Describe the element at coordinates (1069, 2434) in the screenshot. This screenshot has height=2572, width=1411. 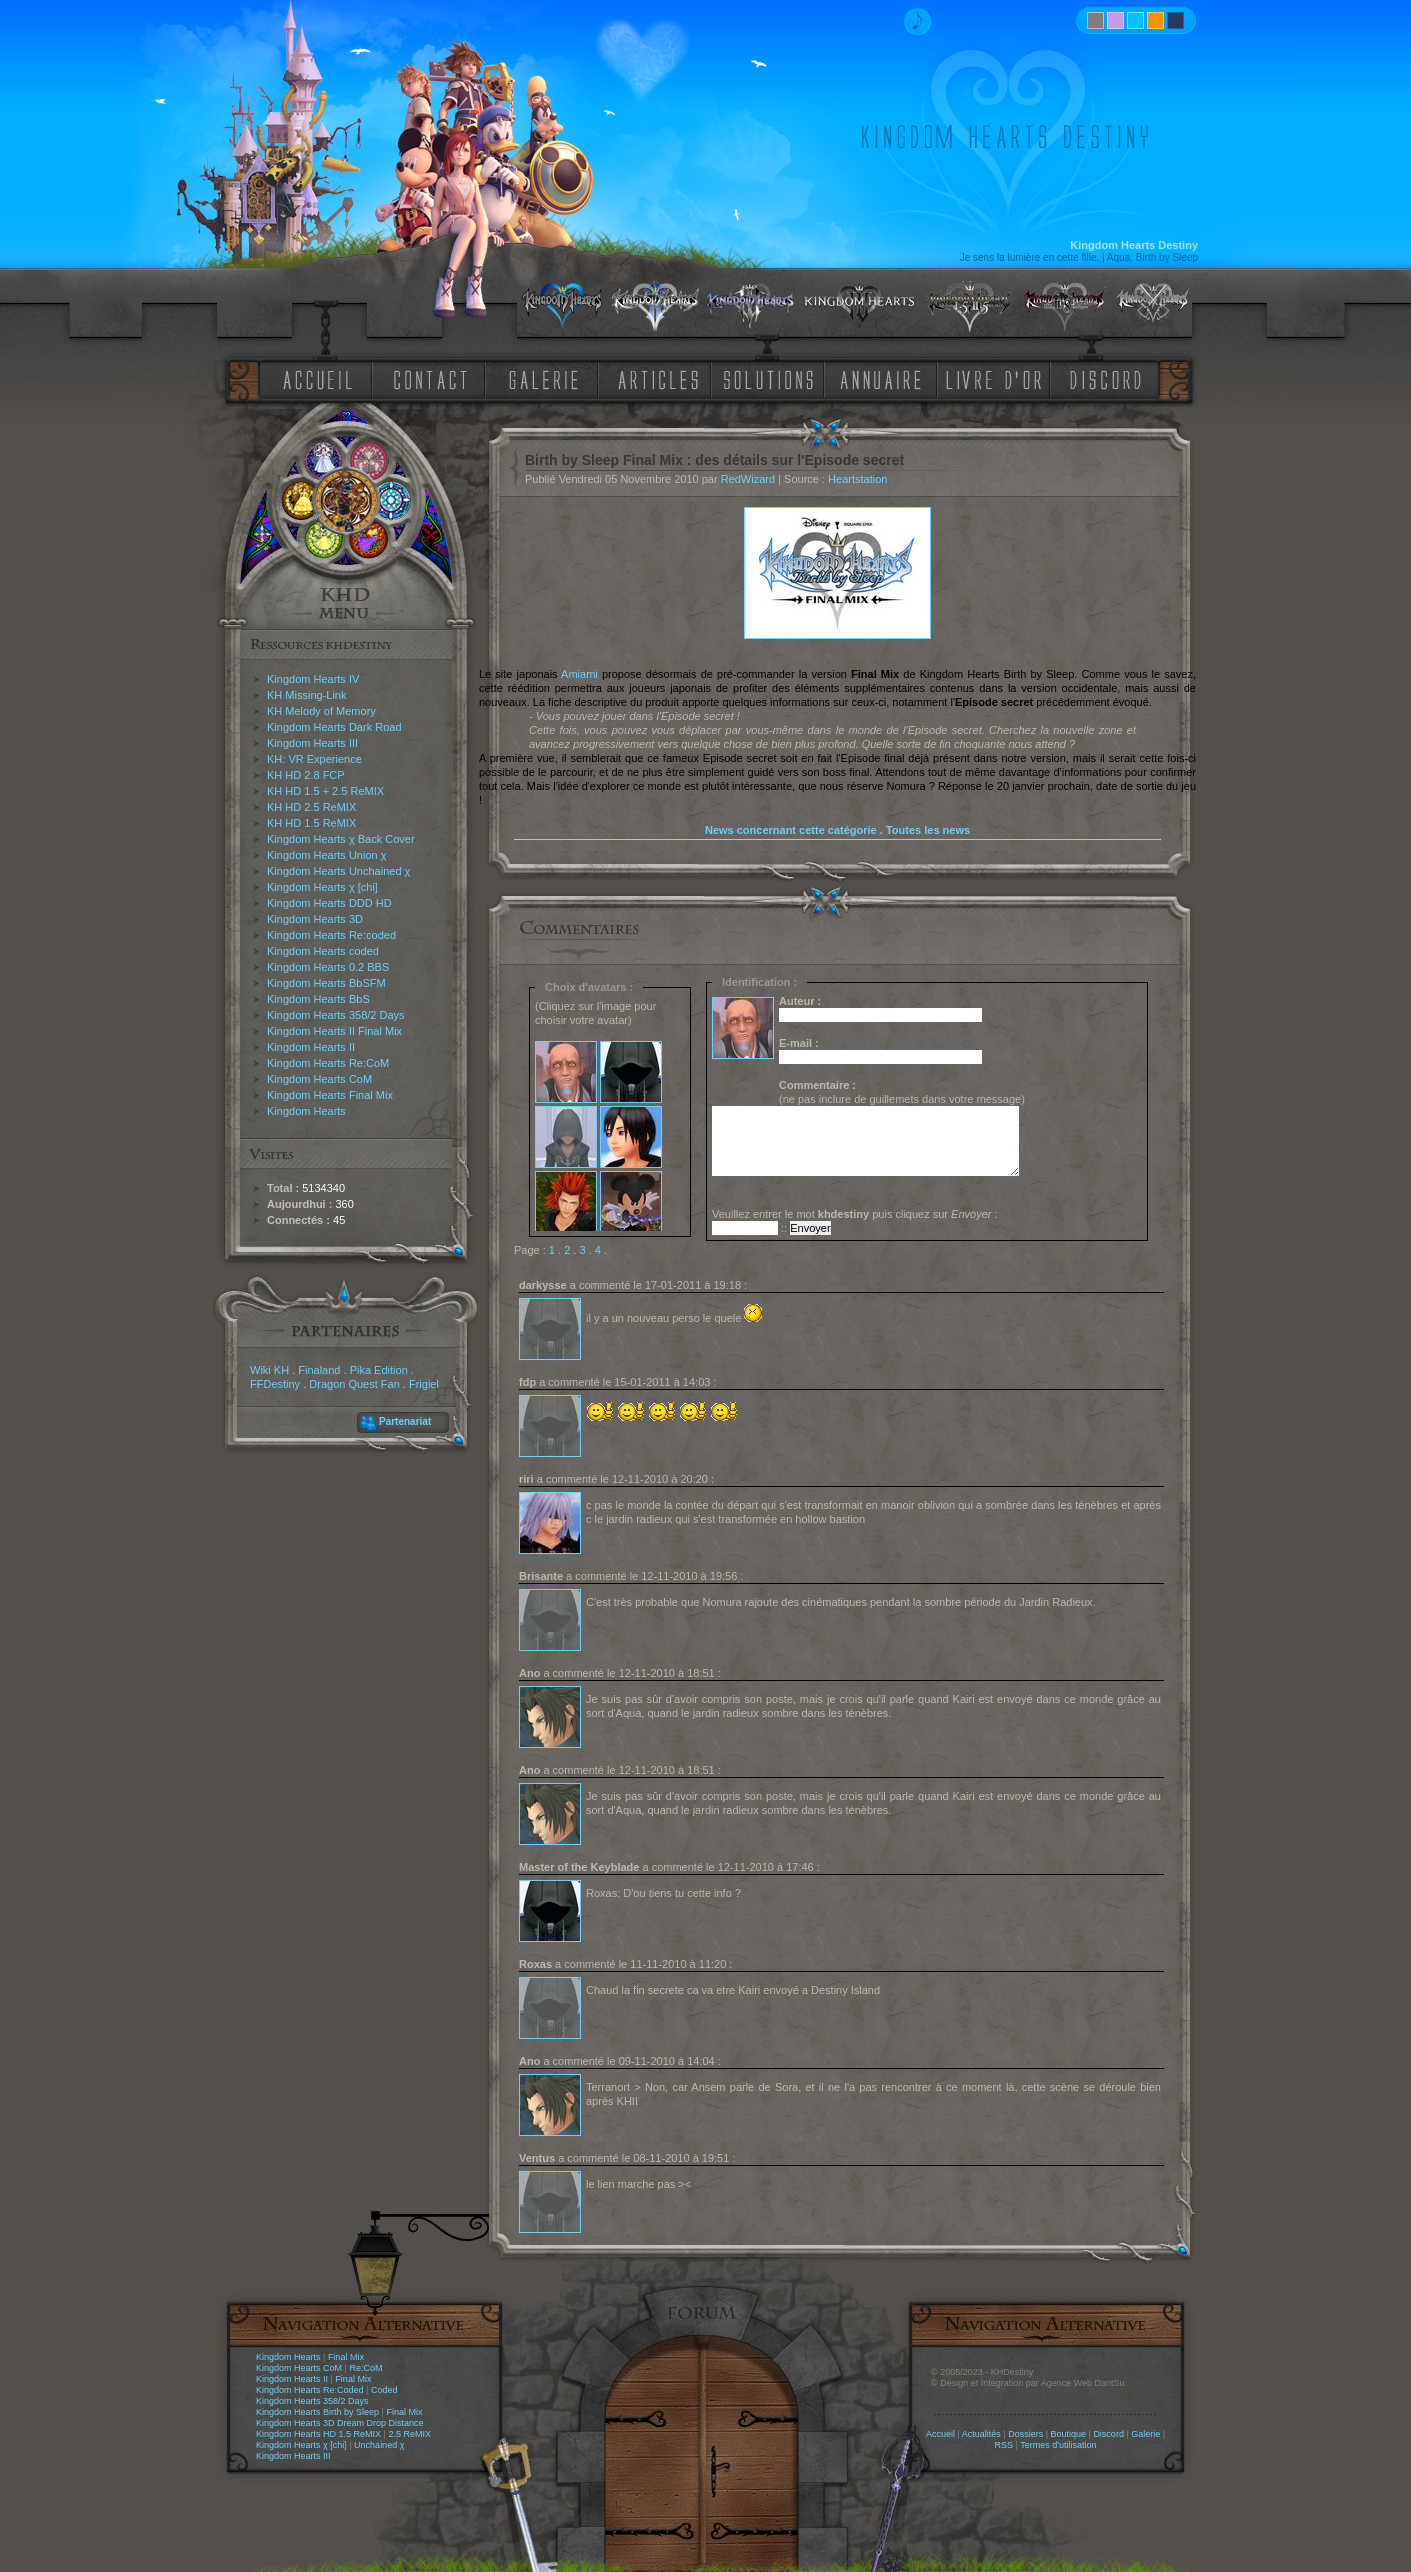
I see `Boutique` at that location.